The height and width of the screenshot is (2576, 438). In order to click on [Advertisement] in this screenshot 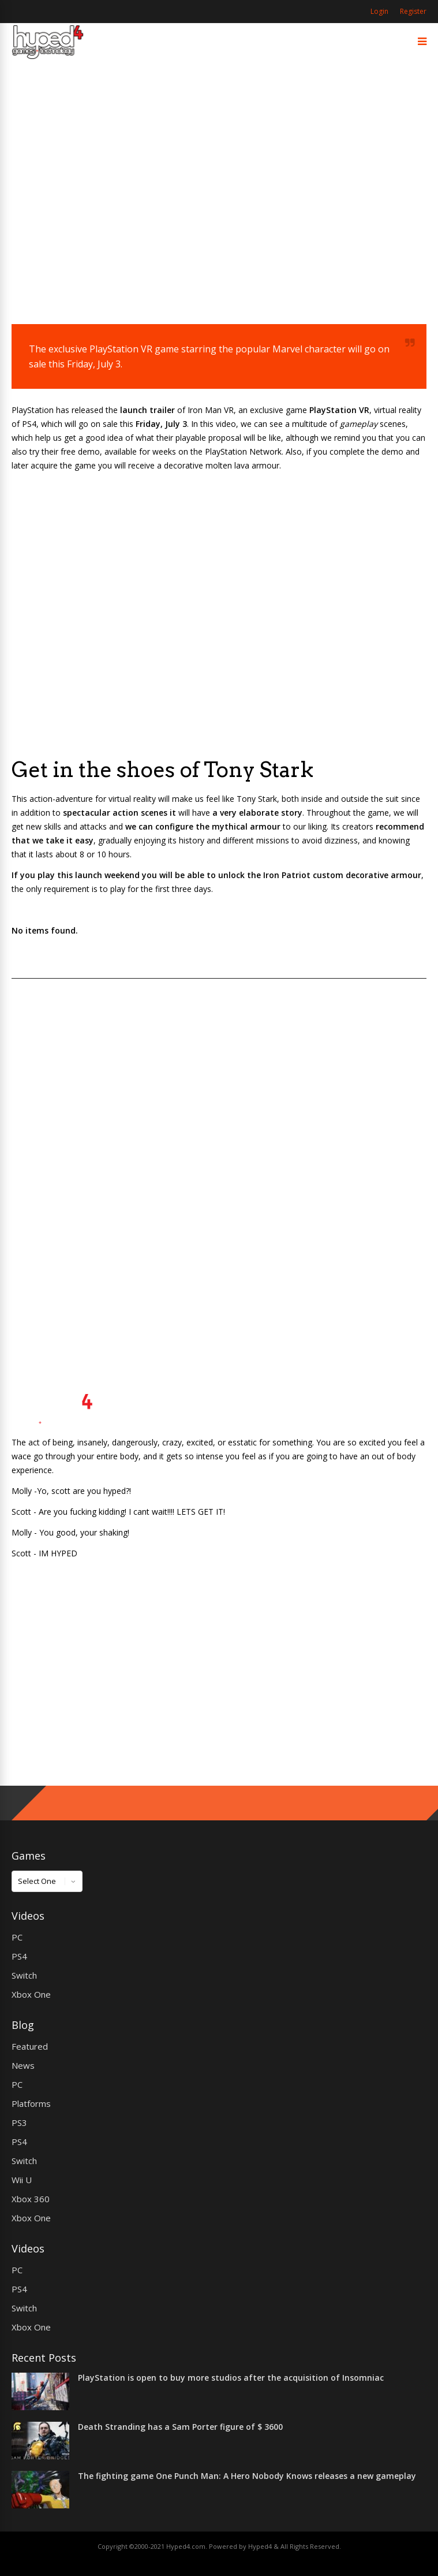, I will do `click(219, 206)`.